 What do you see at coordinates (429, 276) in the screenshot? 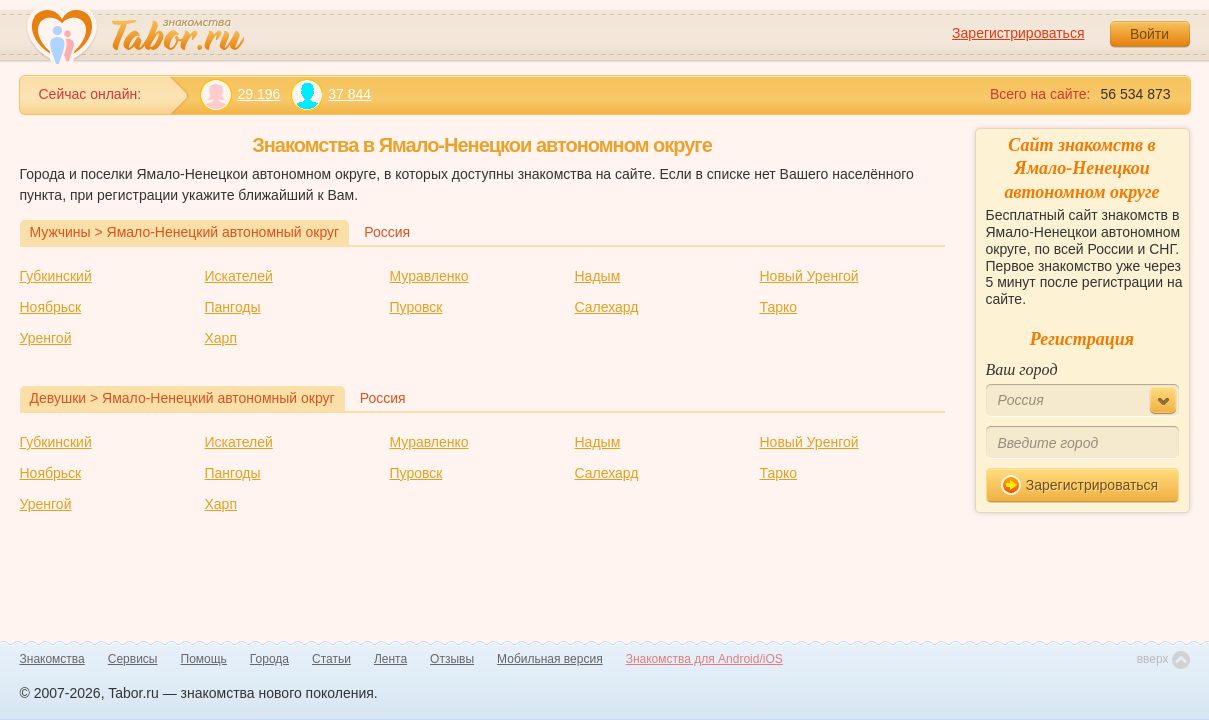
I see `Муравленко` at bounding box center [429, 276].